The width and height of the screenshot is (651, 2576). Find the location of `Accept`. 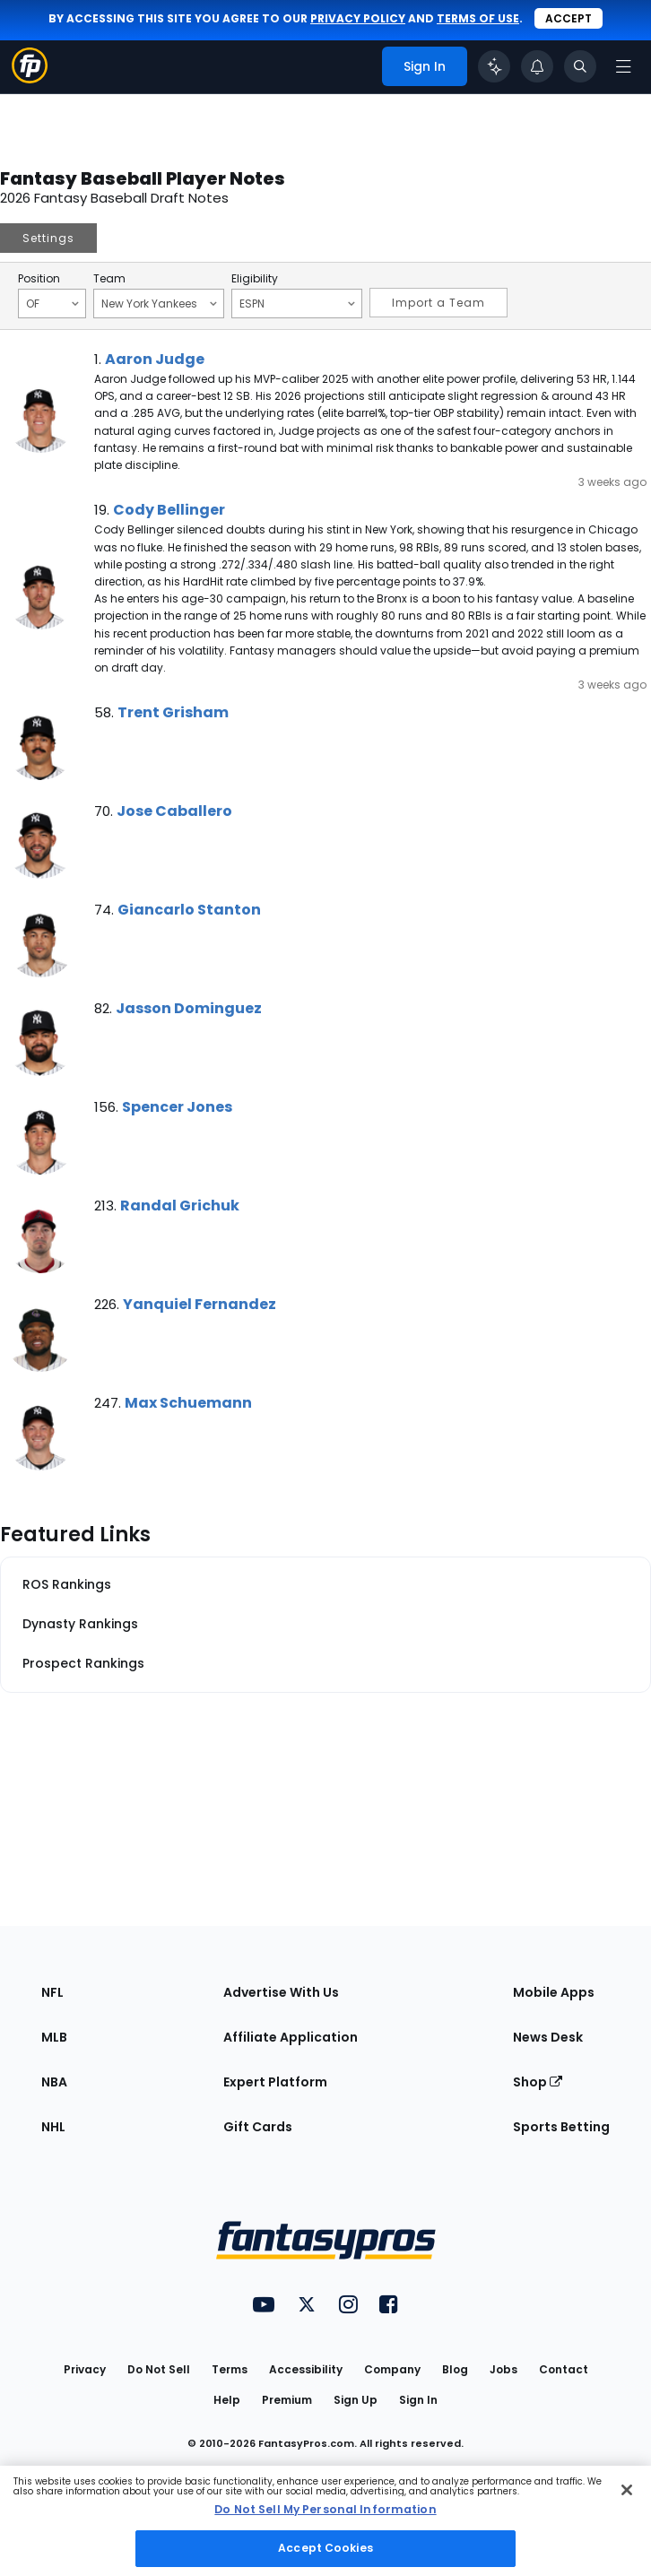

Accept is located at coordinates (568, 18).